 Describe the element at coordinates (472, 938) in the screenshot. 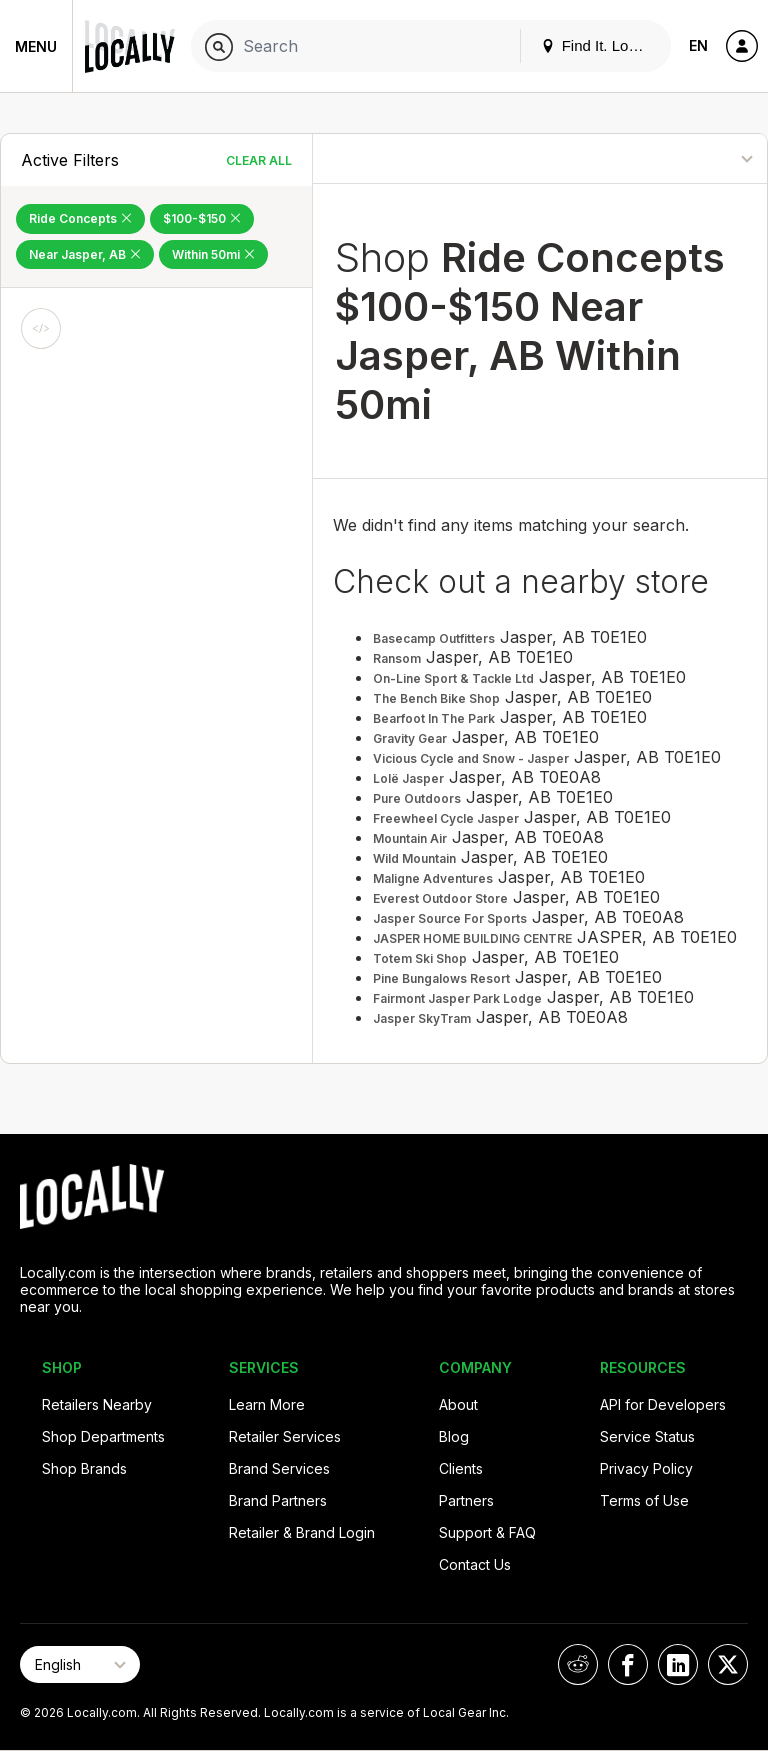

I see `JASPER HOME BUILDING CENTRE` at that location.